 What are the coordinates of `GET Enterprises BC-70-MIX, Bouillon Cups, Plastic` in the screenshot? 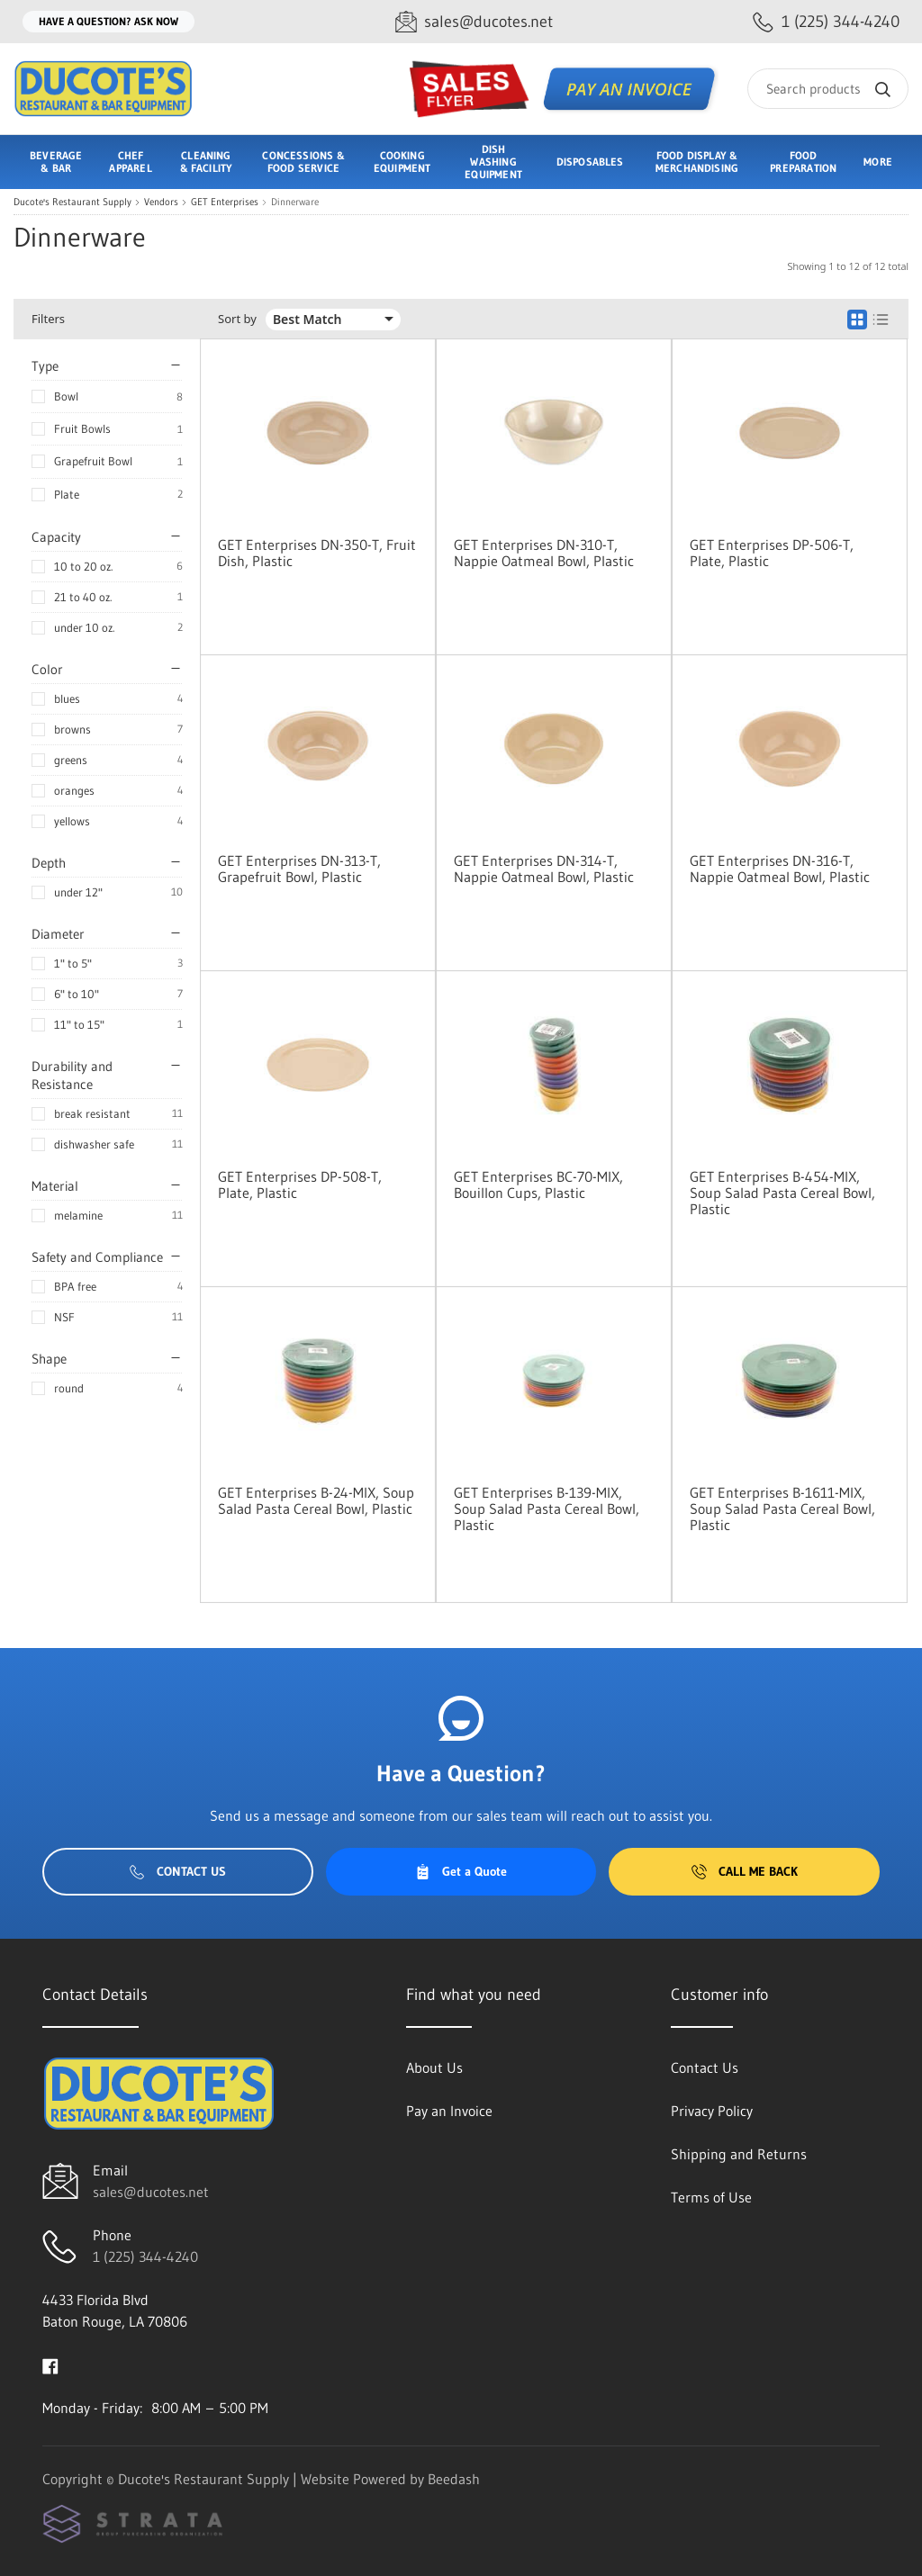 It's located at (538, 1184).